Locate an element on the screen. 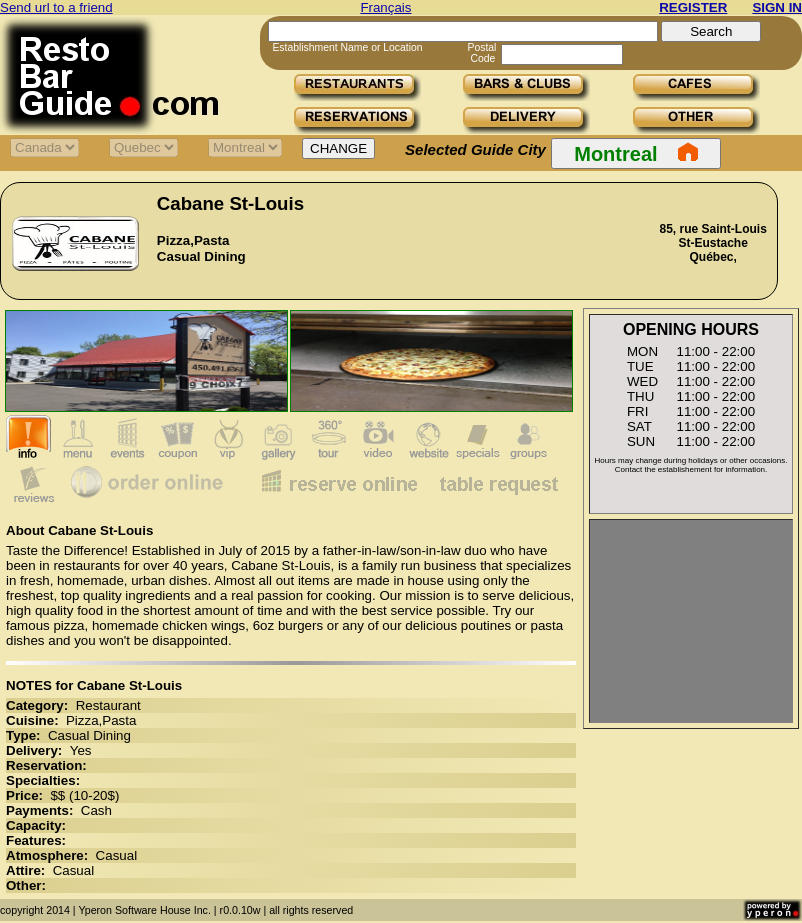  Establishment Name or Location is located at coordinates (347, 47).